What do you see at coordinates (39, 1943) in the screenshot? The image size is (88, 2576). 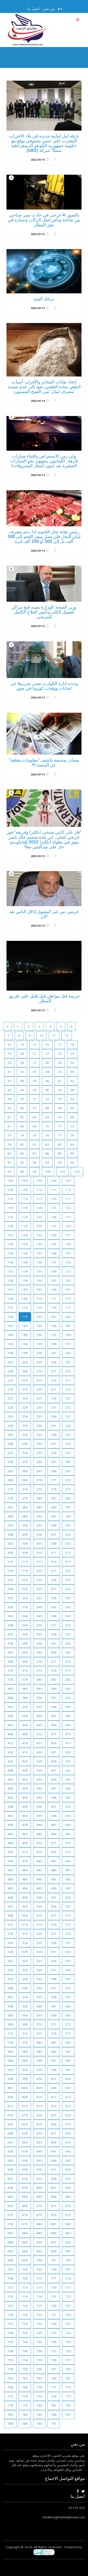 I see `525` at bounding box center [39, 1943].